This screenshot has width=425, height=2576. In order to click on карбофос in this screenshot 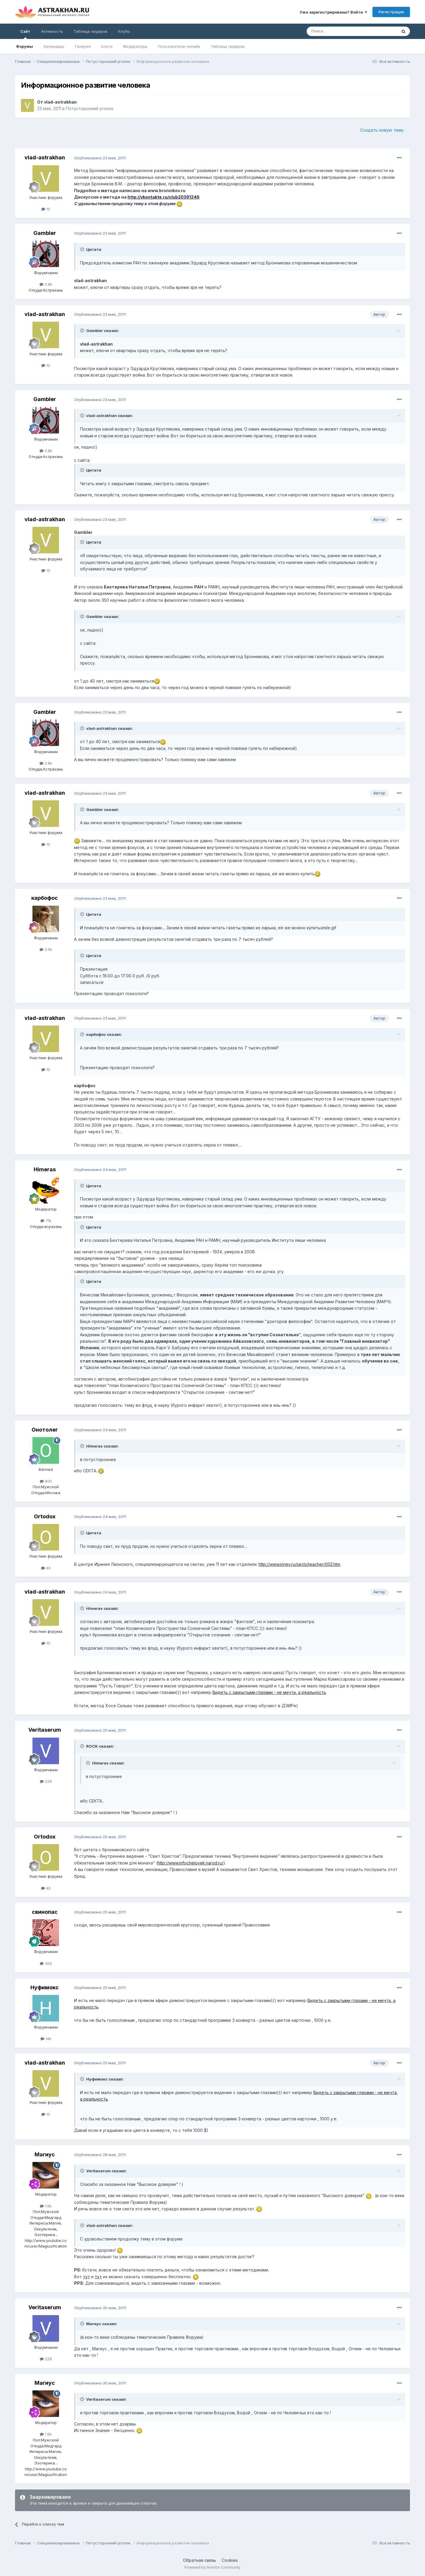, I will do `click(44, 898)`.